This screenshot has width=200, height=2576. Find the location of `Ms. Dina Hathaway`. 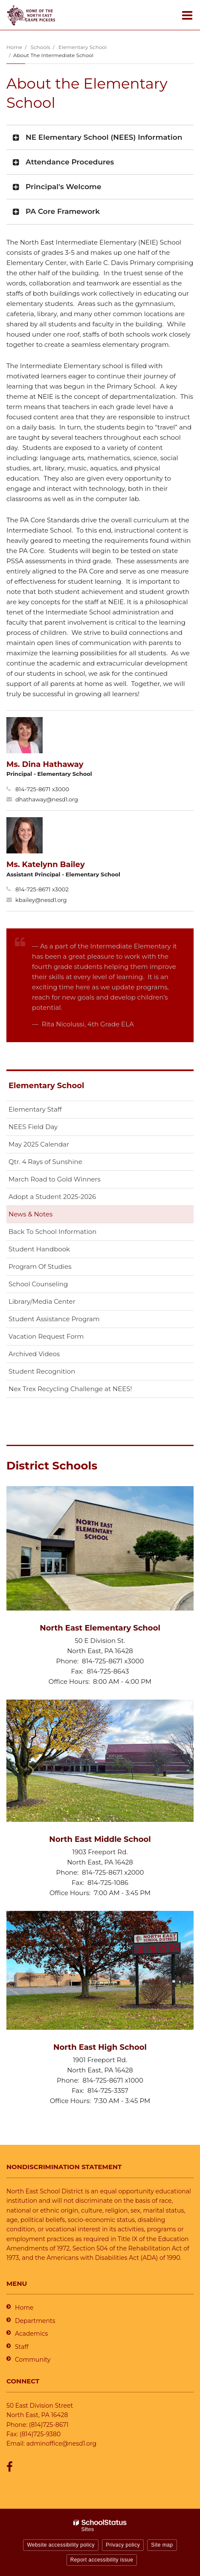

Ms. Dina Hathaway is located at coordinates (45, 764).